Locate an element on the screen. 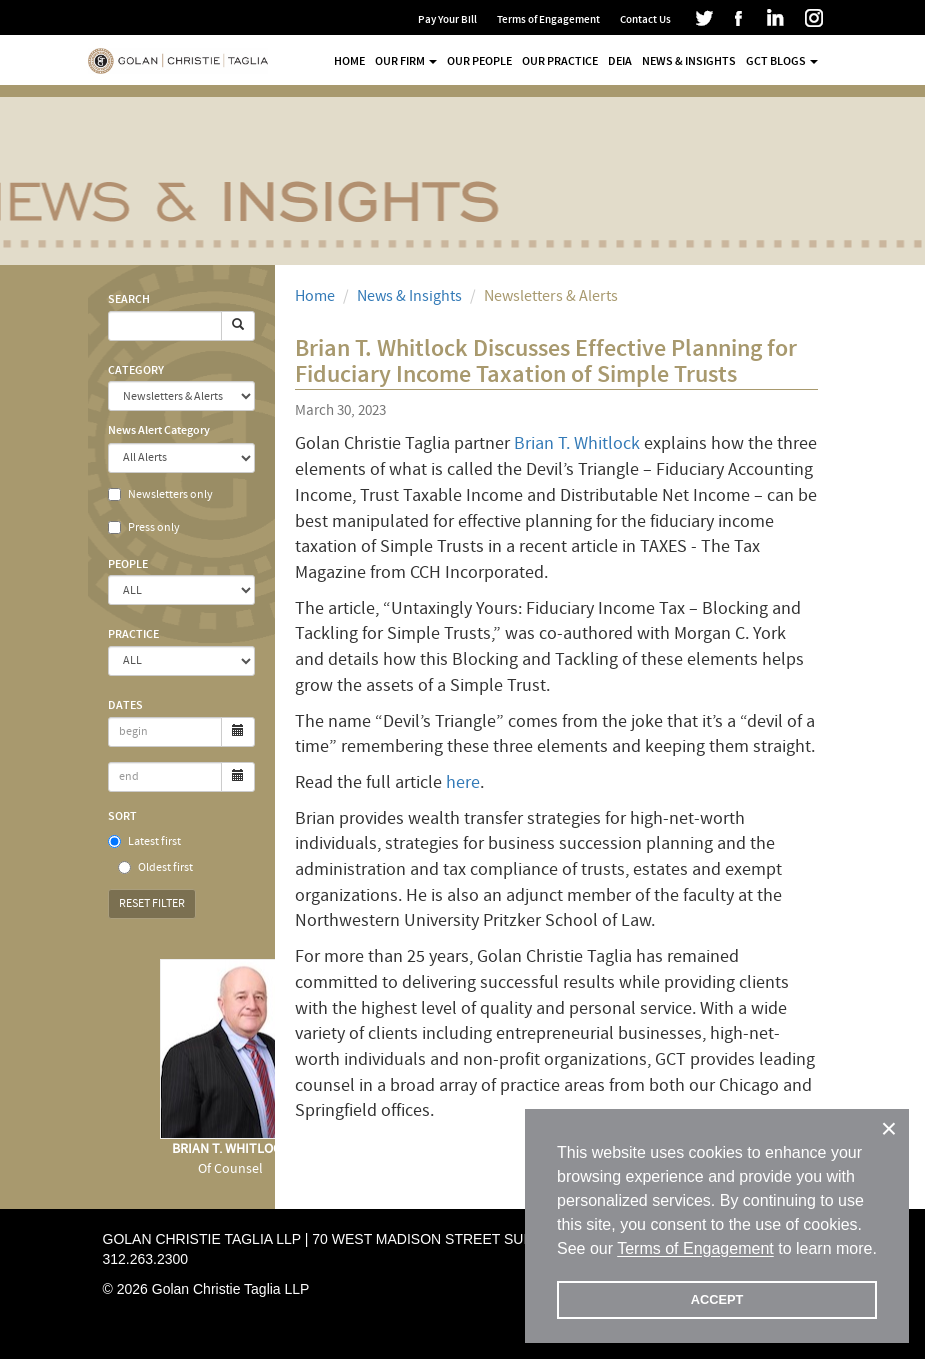  Home is located at coordinates (349, 61).